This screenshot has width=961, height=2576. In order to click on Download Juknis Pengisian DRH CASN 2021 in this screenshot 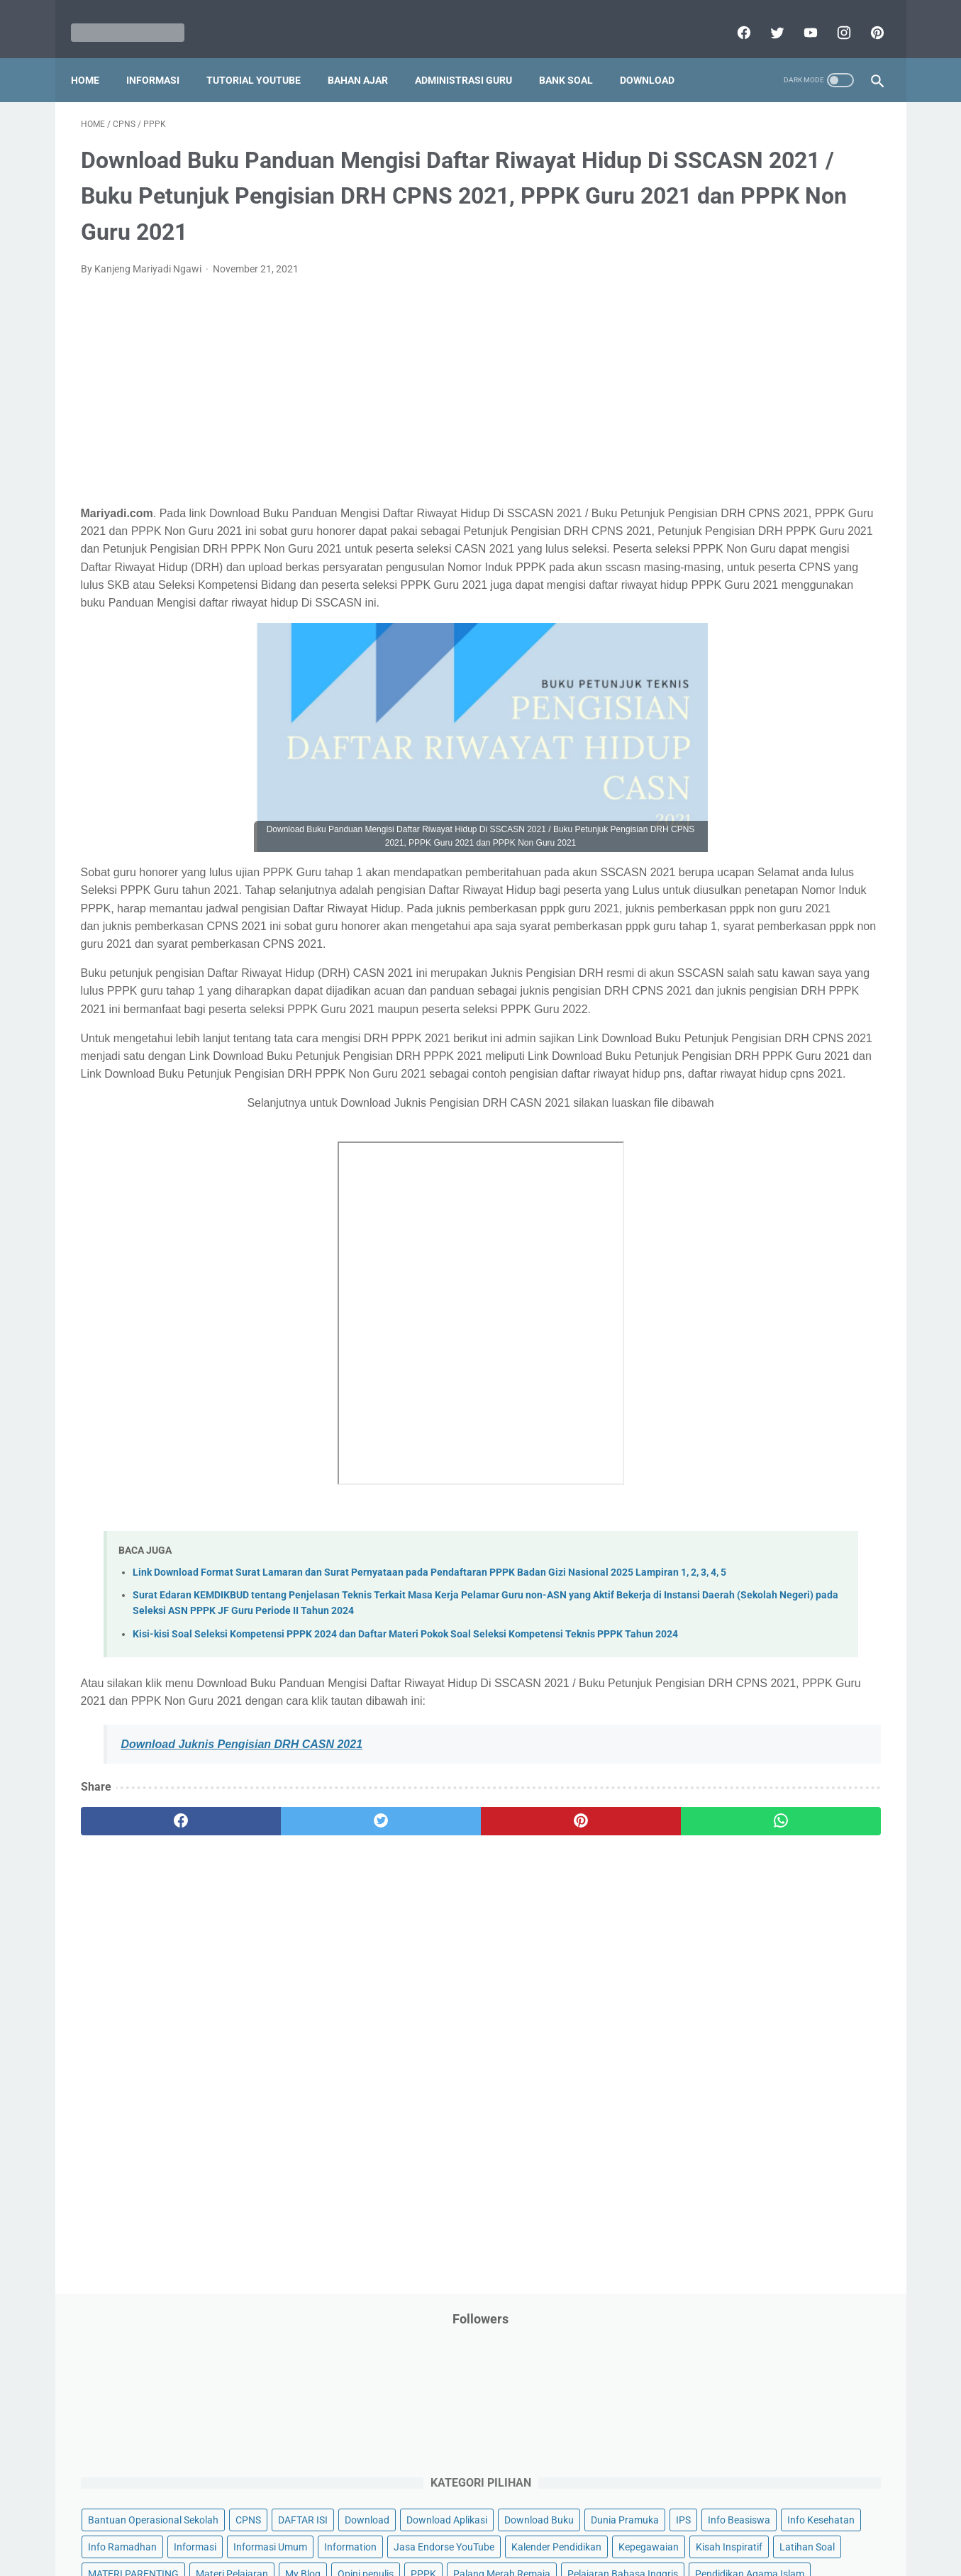, I will do `click(242, 1975)`.